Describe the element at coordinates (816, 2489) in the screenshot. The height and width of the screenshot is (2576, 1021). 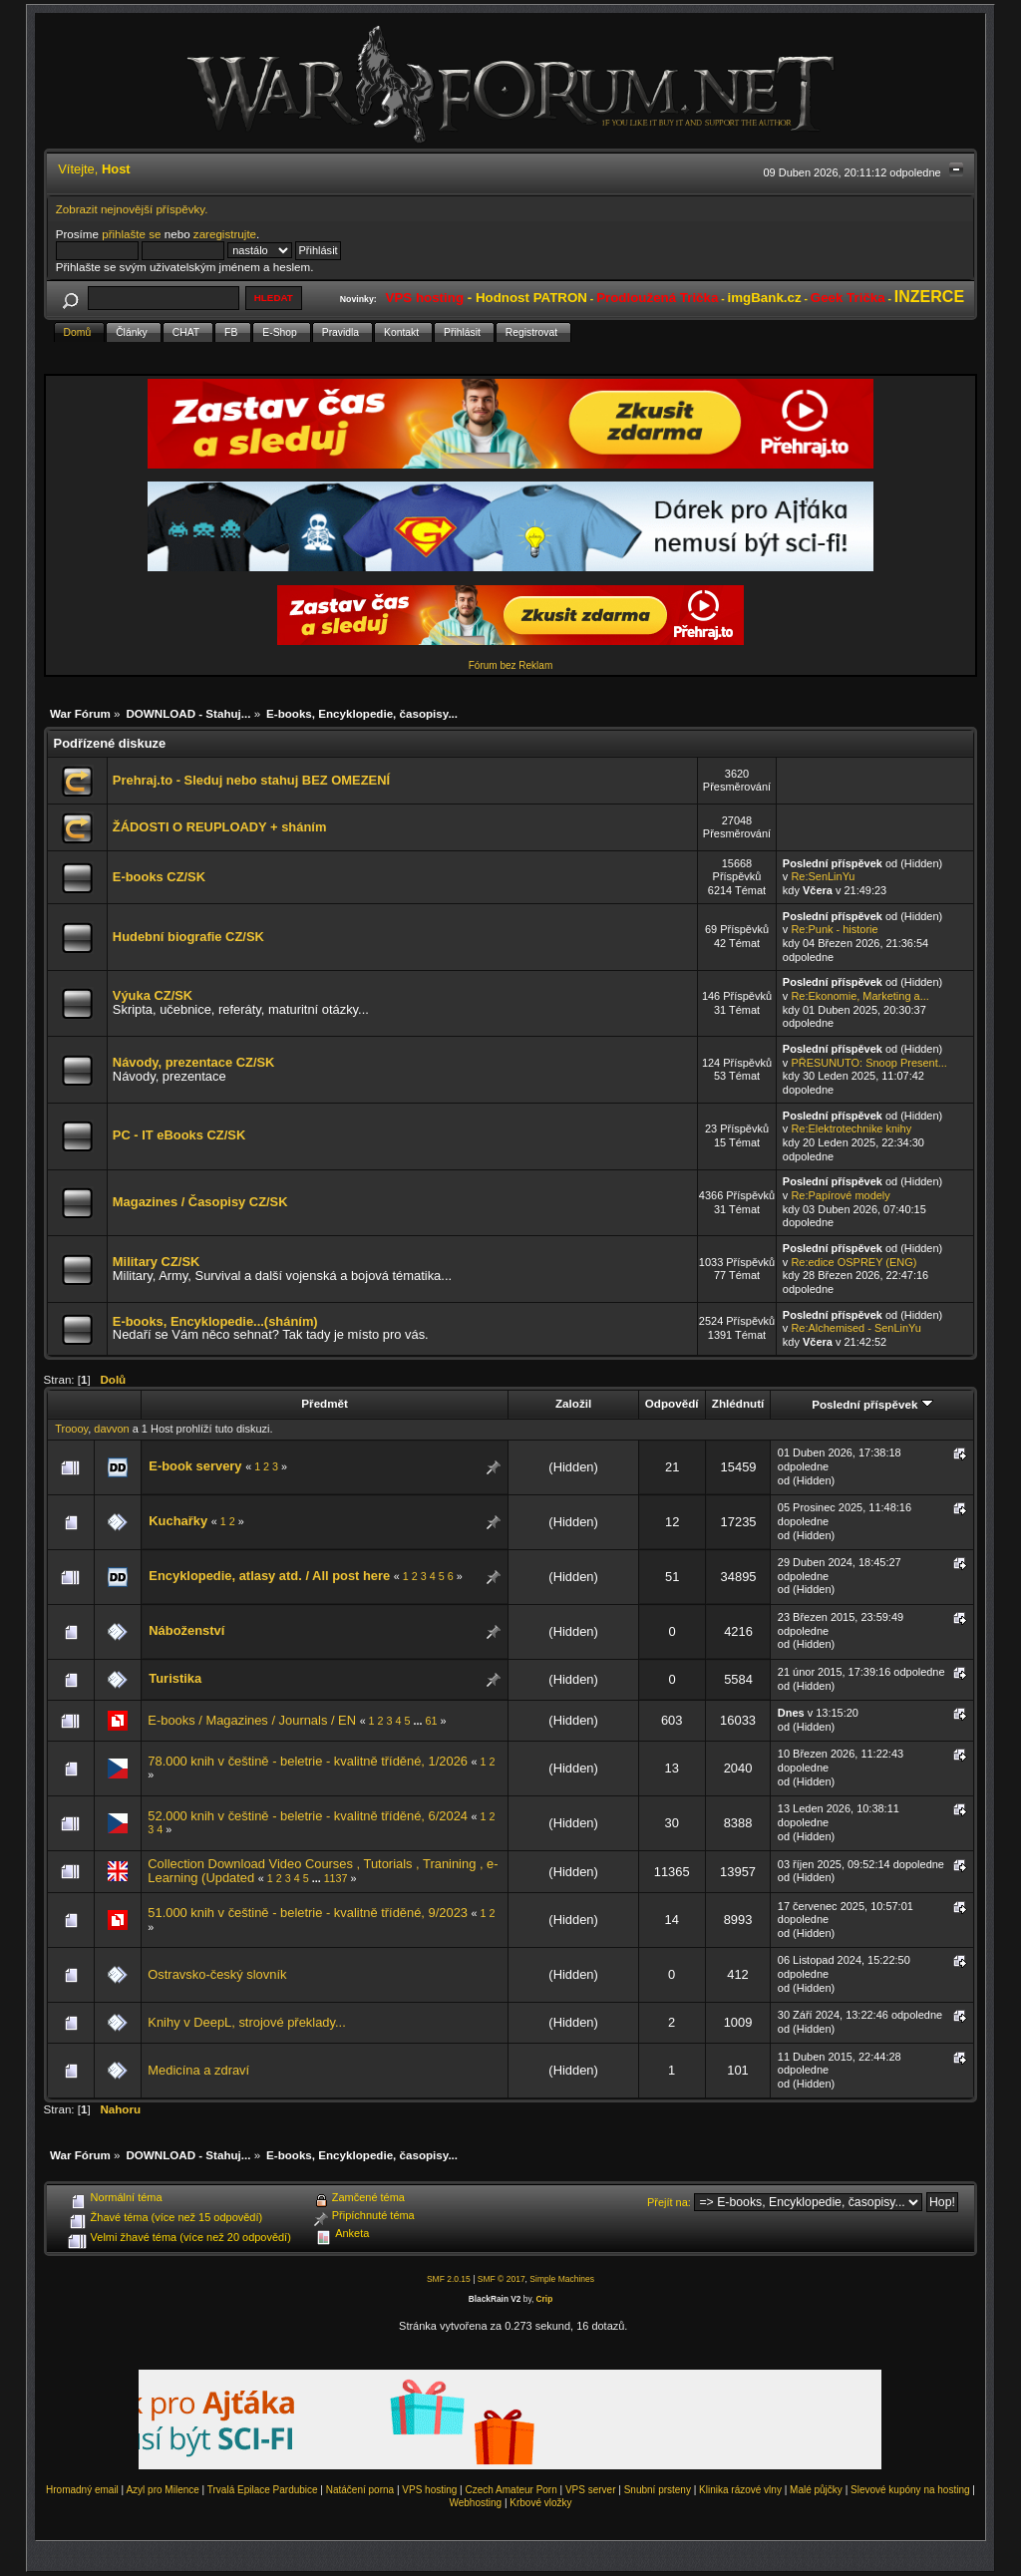
I see `Malé půjčky` at that location.